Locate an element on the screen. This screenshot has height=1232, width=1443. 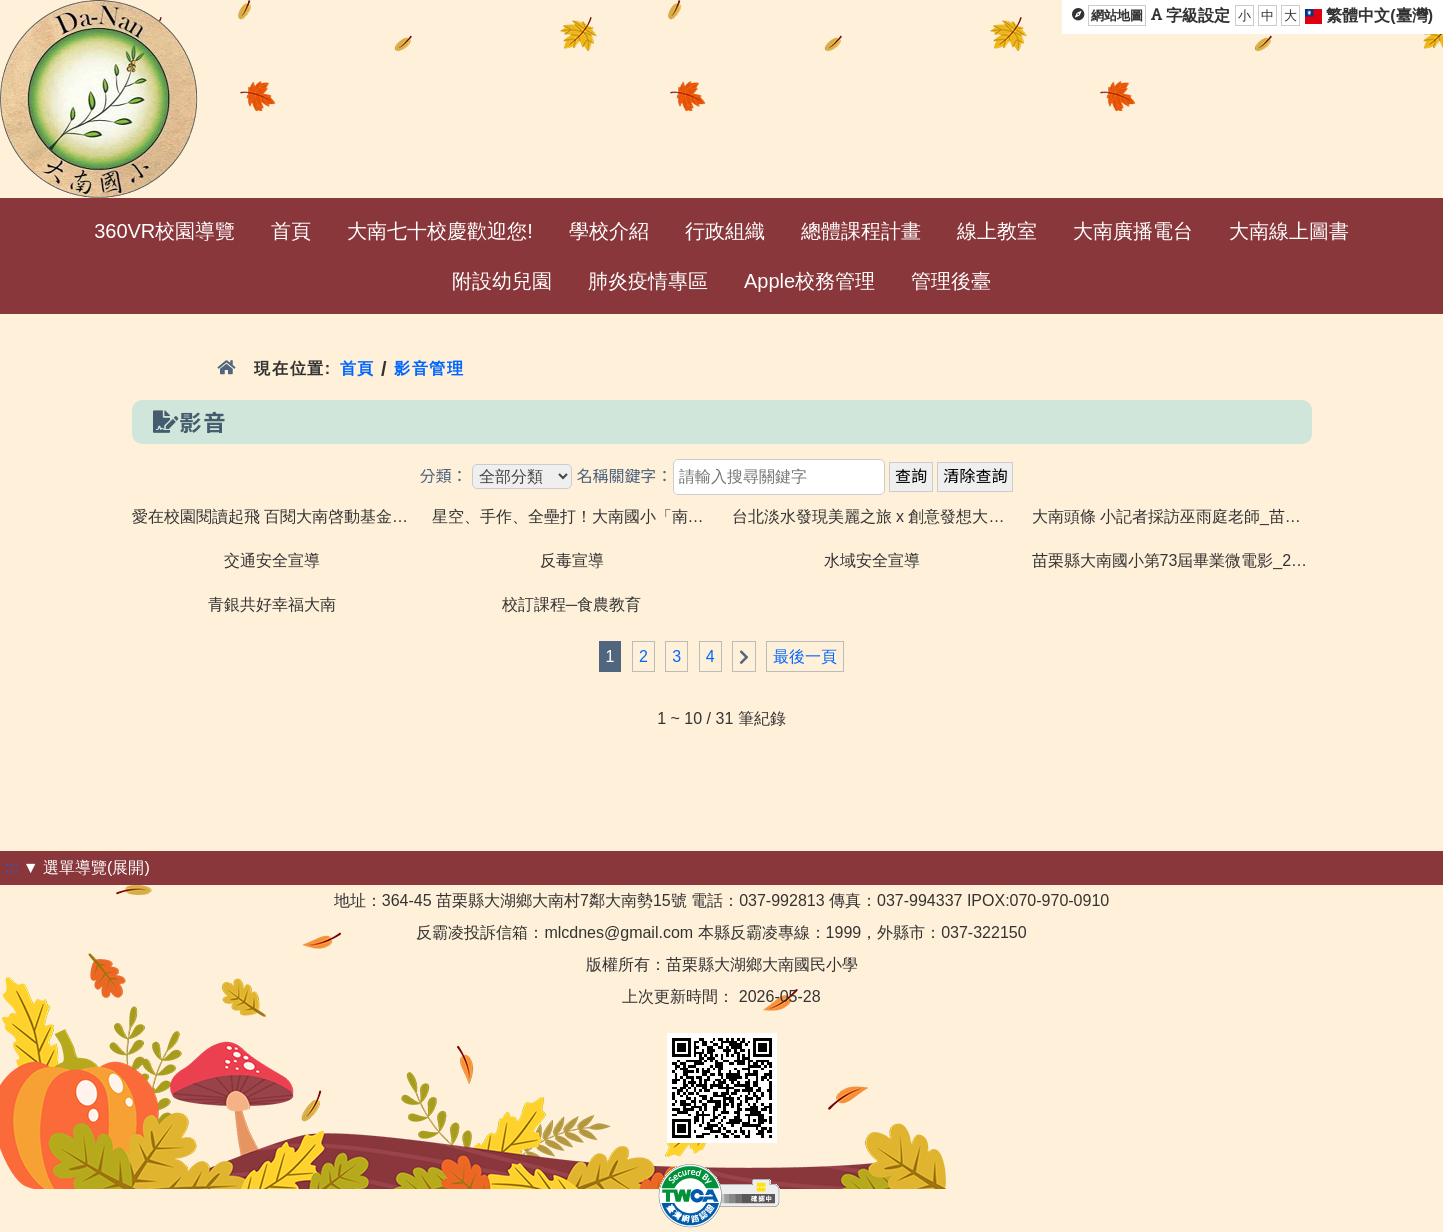
大南線上圖書 [menuitem] is located at coordinates (1289, 231).